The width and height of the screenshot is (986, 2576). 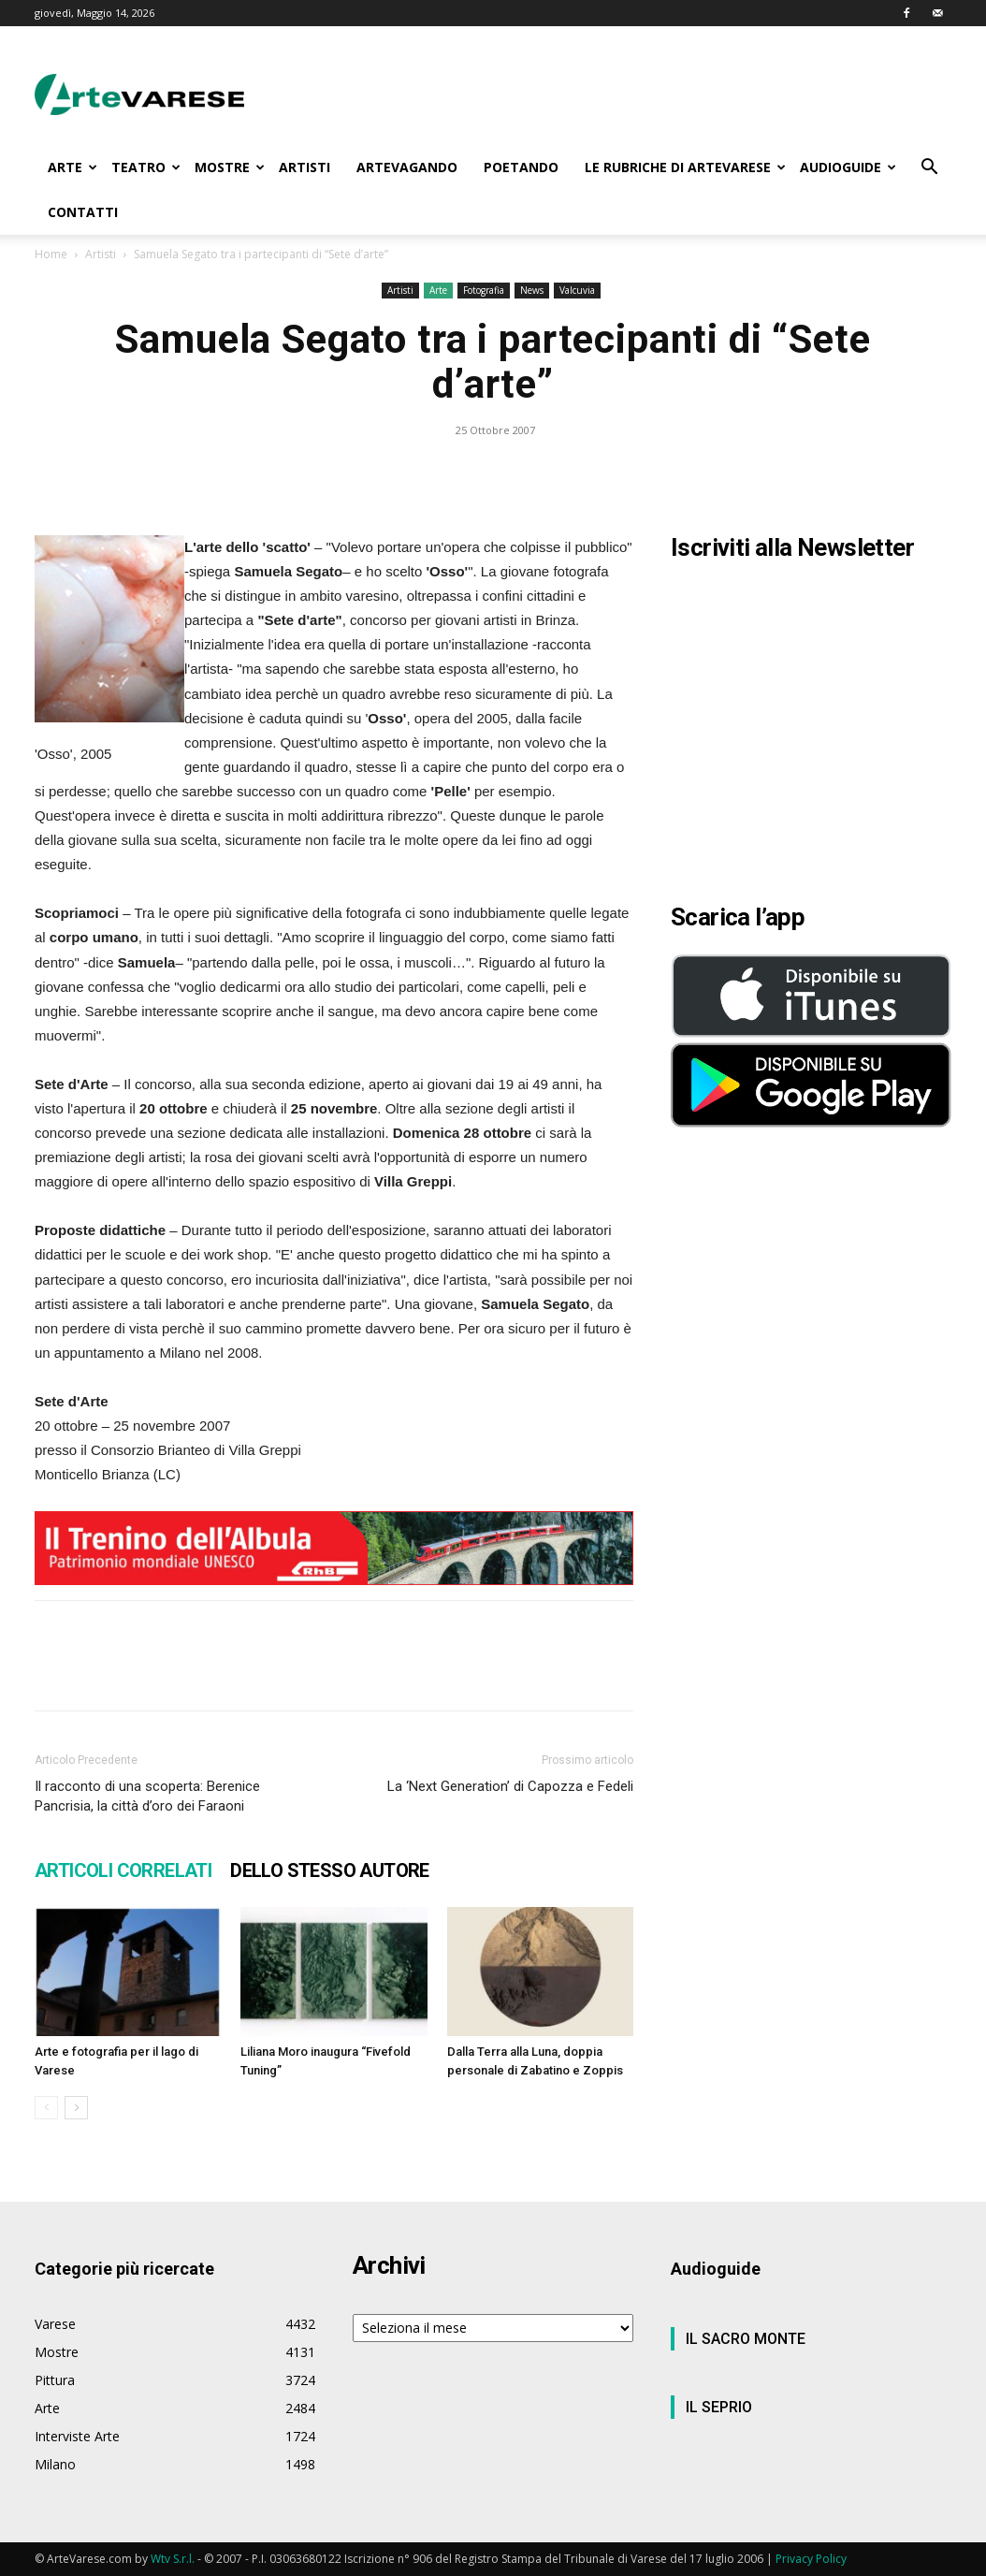 What do you see at coordinates (329, 1870) in the screenshot?
I see `DELLO STESSO AUTORE` at bounding box center [329, 1870].